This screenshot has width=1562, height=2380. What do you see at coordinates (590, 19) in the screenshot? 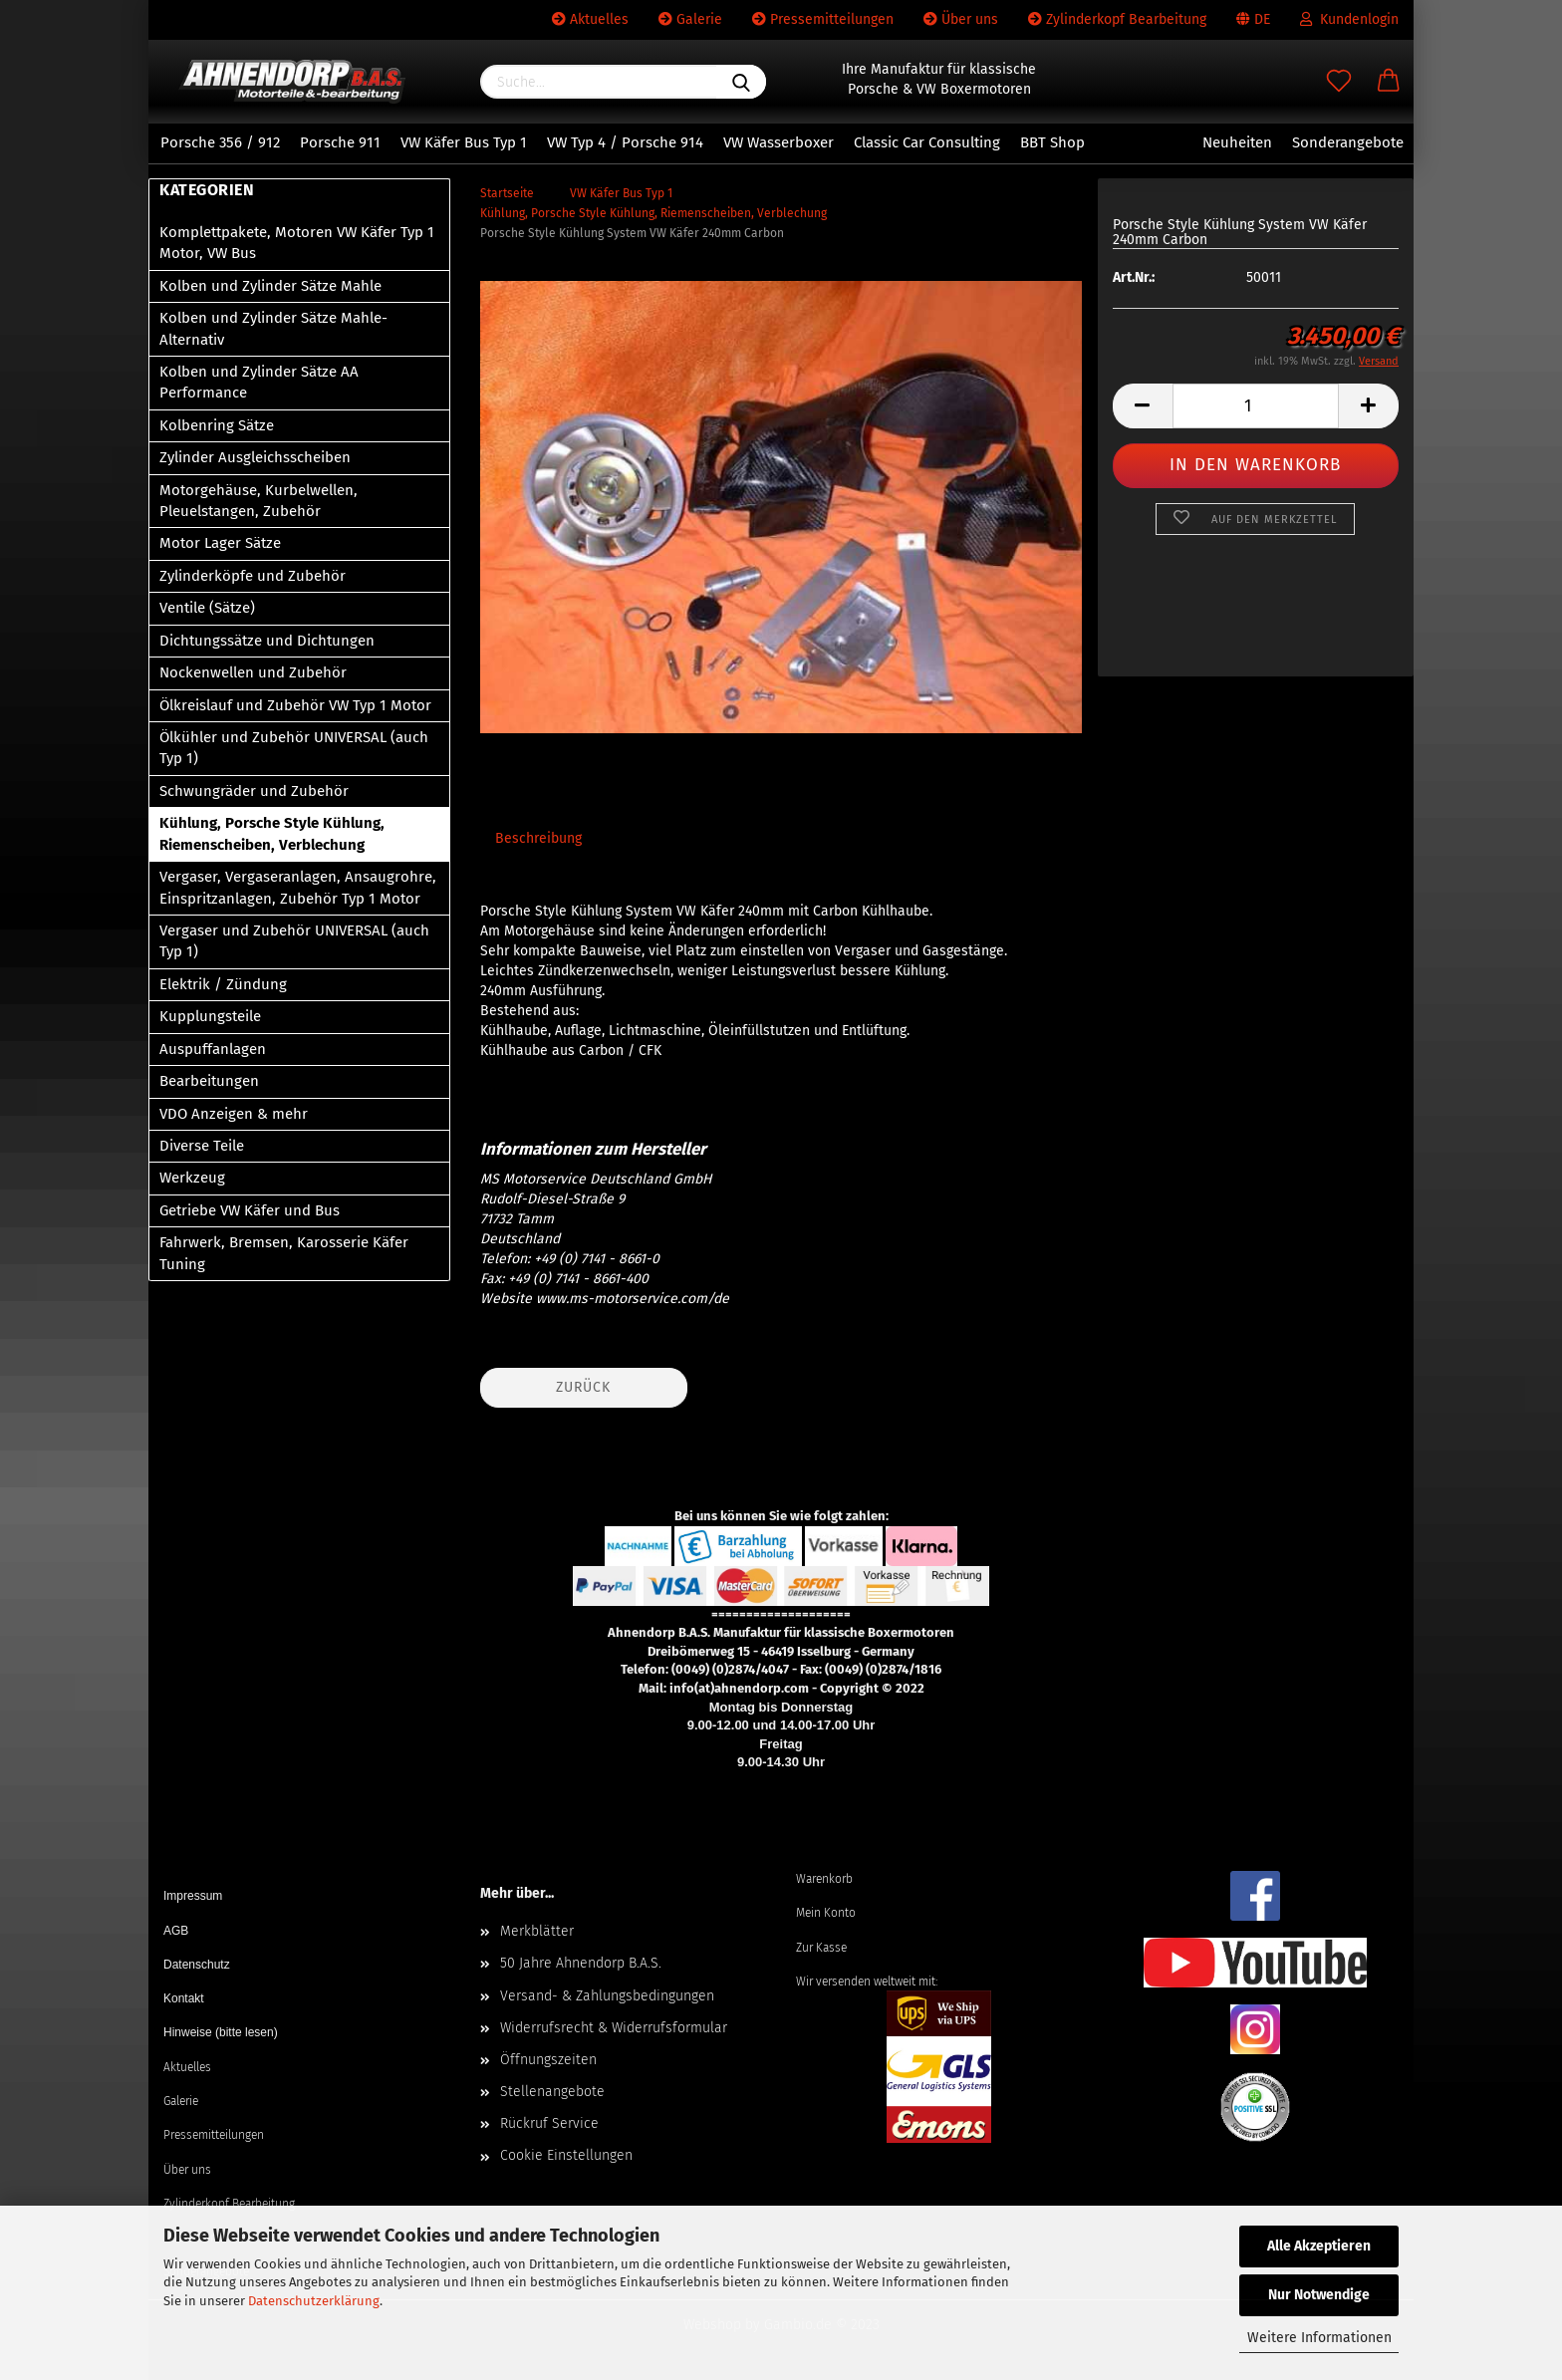
I see `Aktuelles` at bounding box center [590, 19].